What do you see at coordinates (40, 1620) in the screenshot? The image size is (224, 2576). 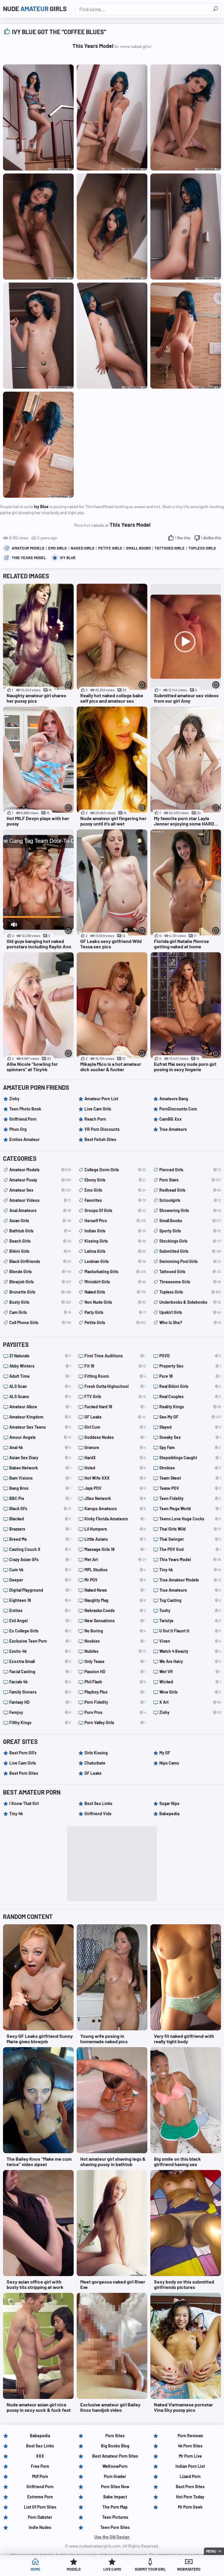 I see `Evil Angel` at bounding box center [40, 1620].